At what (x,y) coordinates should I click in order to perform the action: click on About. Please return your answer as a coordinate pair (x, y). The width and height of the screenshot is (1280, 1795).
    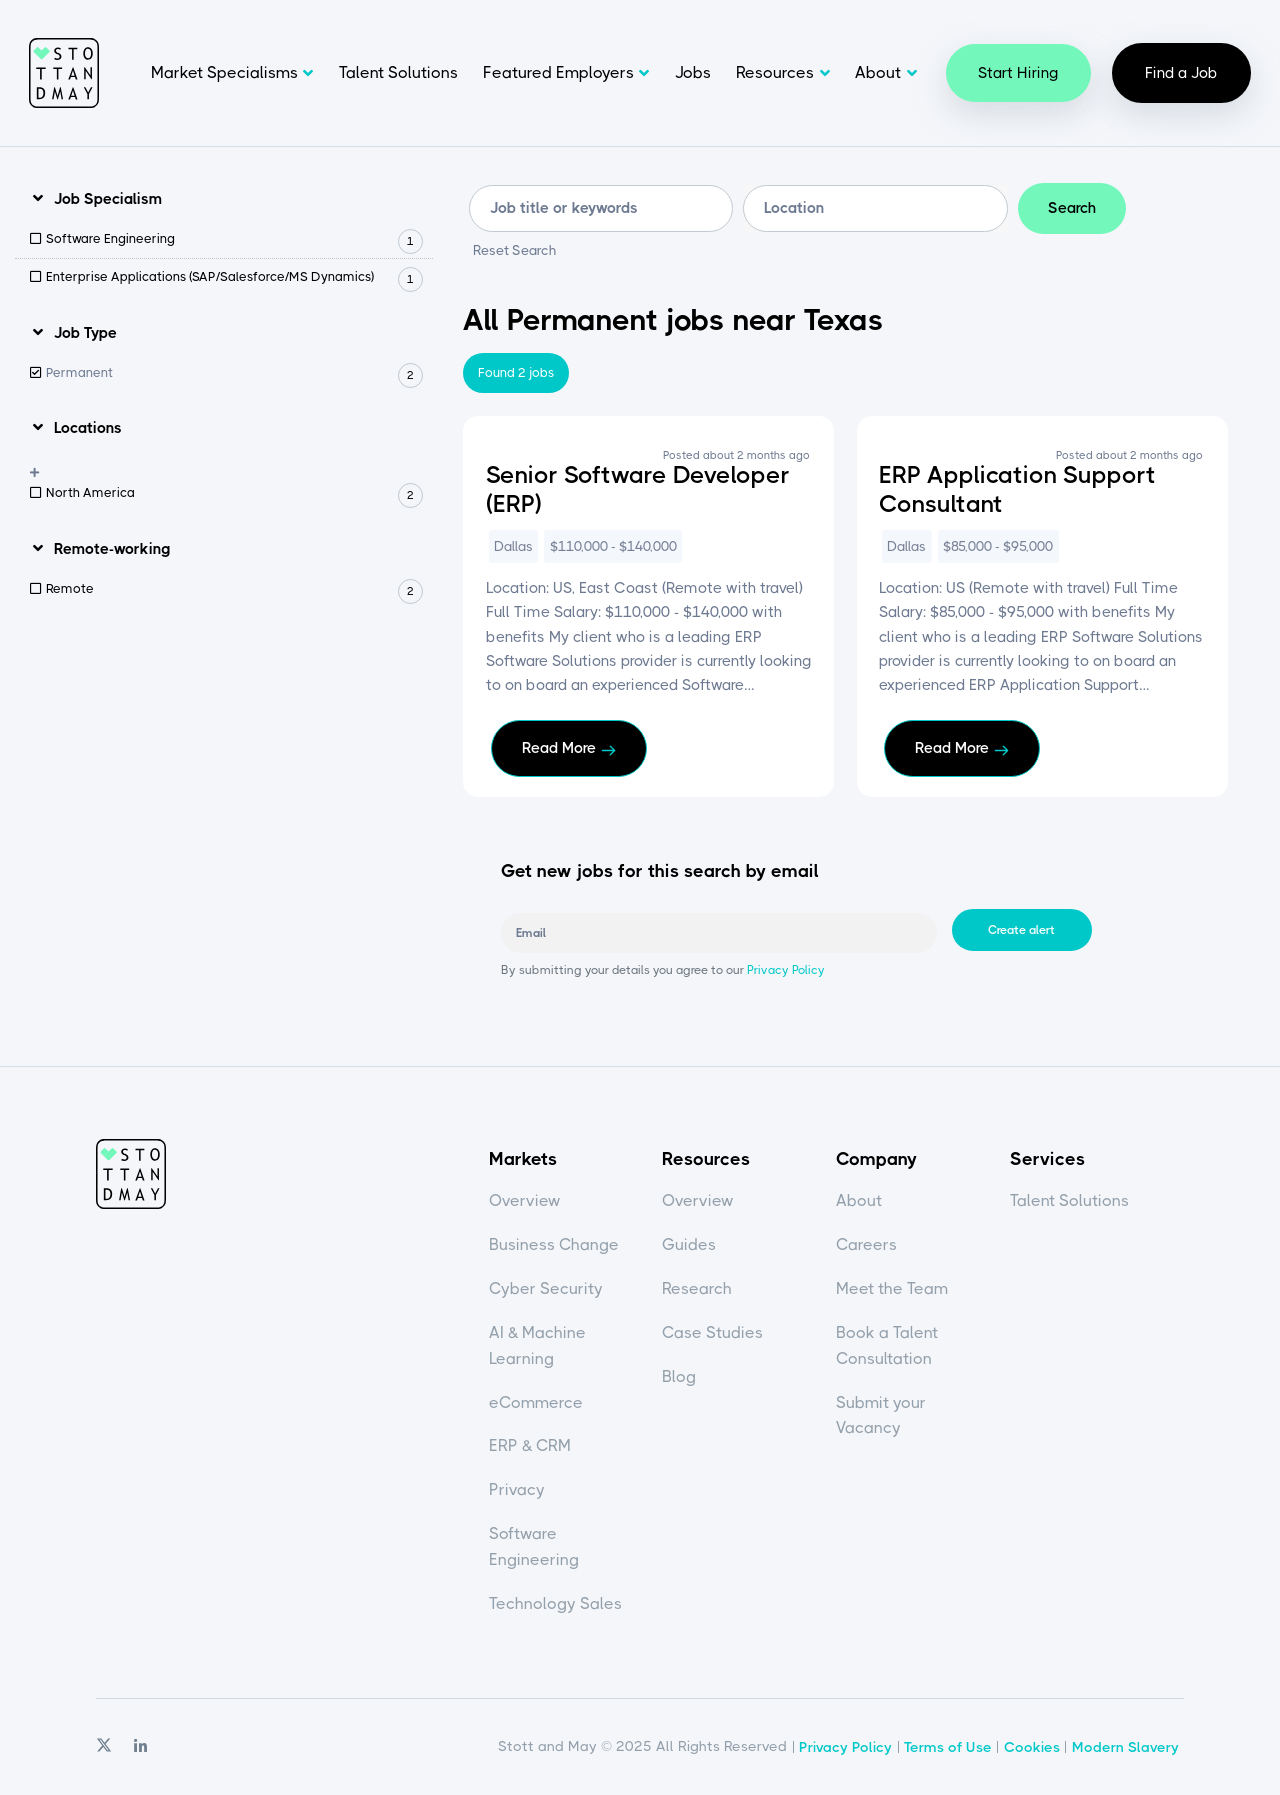
    Looking at the image, I should click on (878, 72).